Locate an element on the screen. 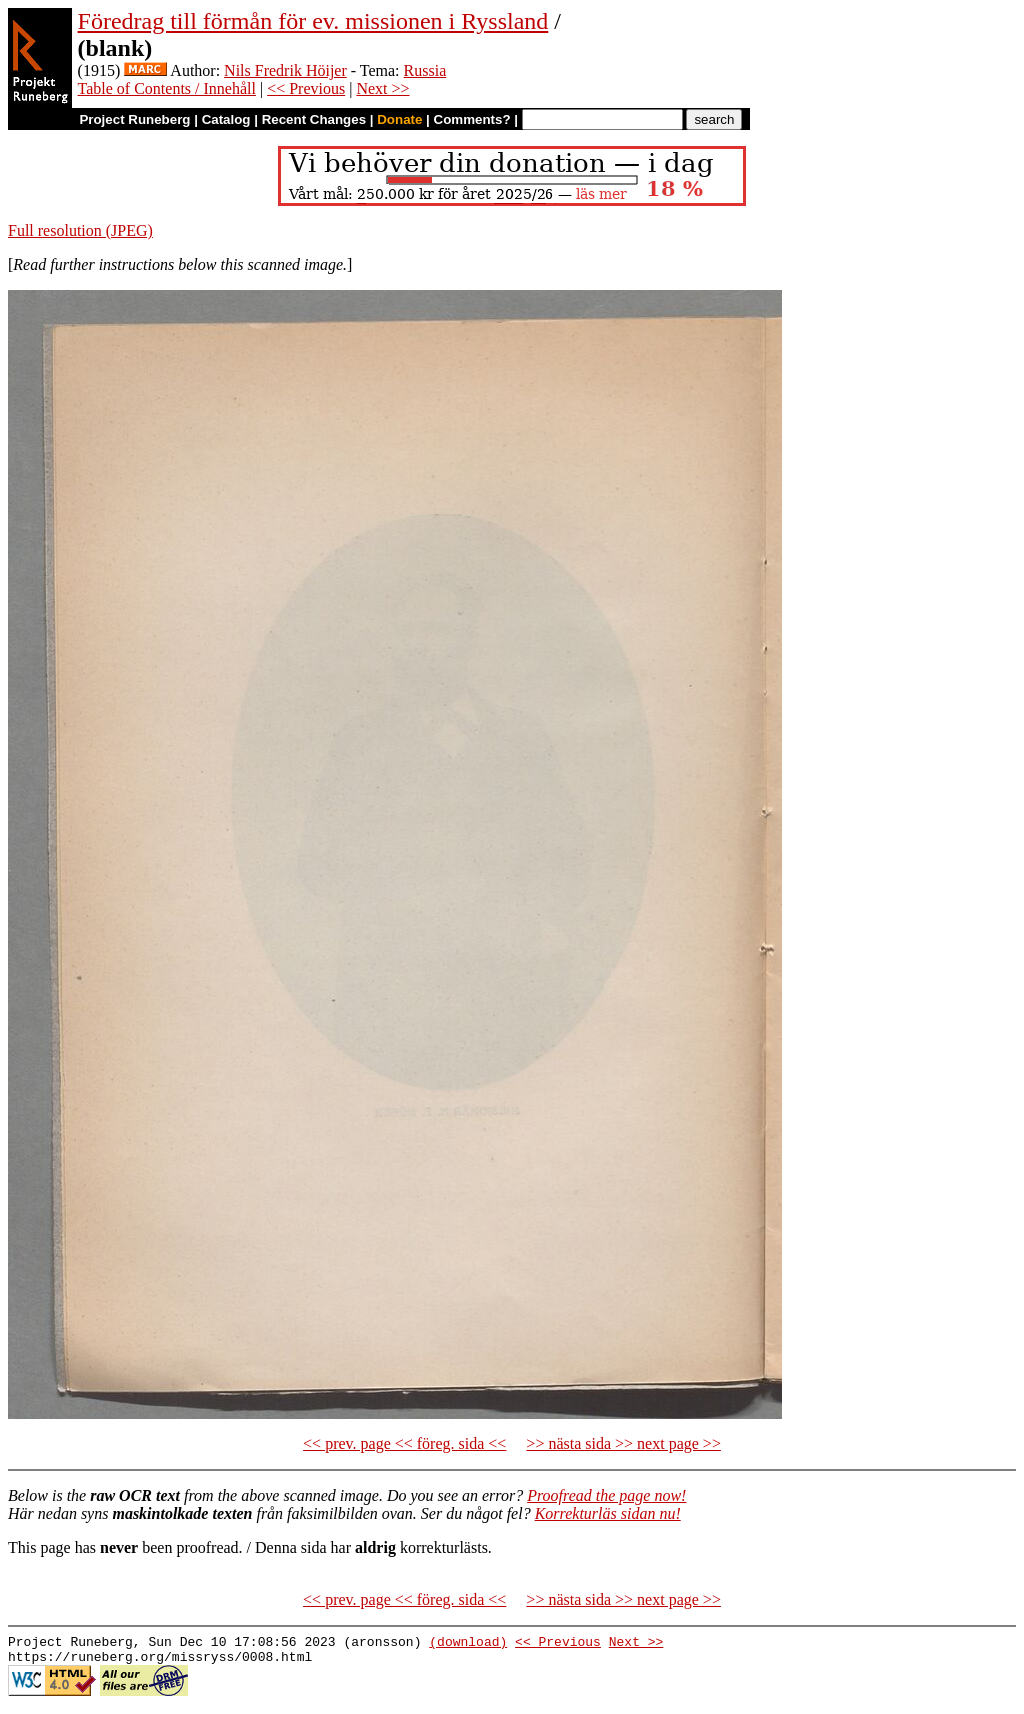 This screenshot has width=1024, height=1714. Proofread the page now! is located at coordinates (606, 1495).